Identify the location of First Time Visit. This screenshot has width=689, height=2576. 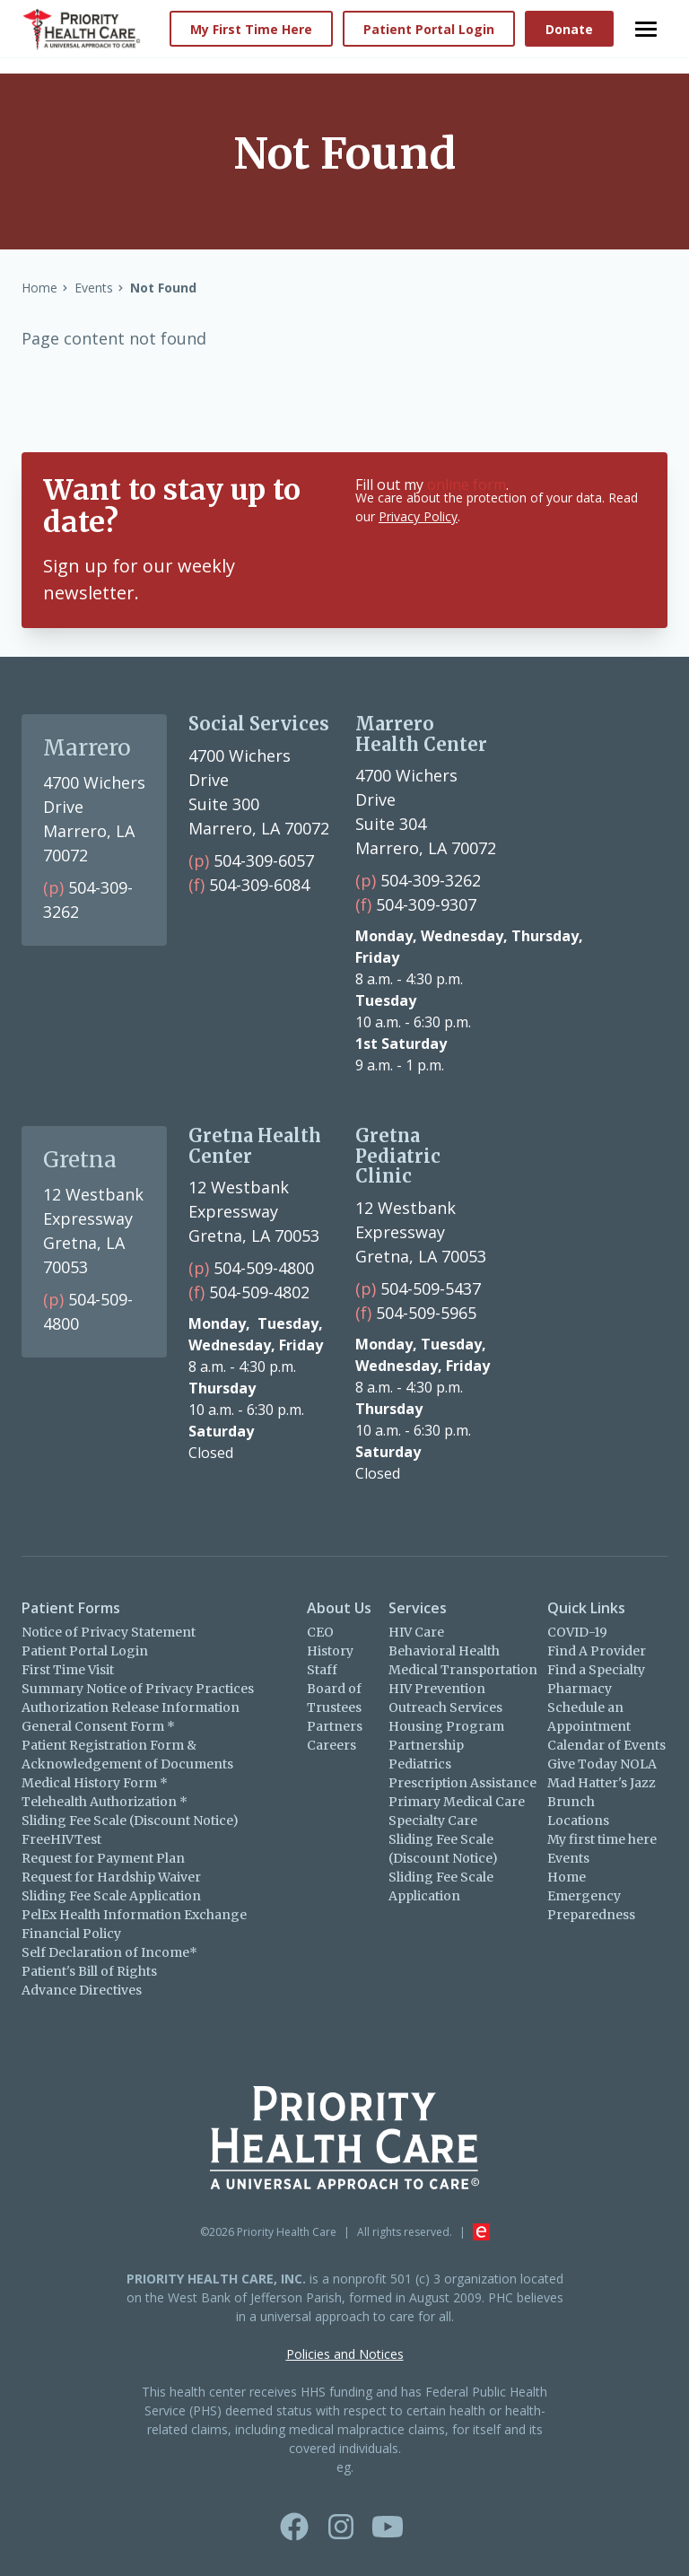
(68, 1670).